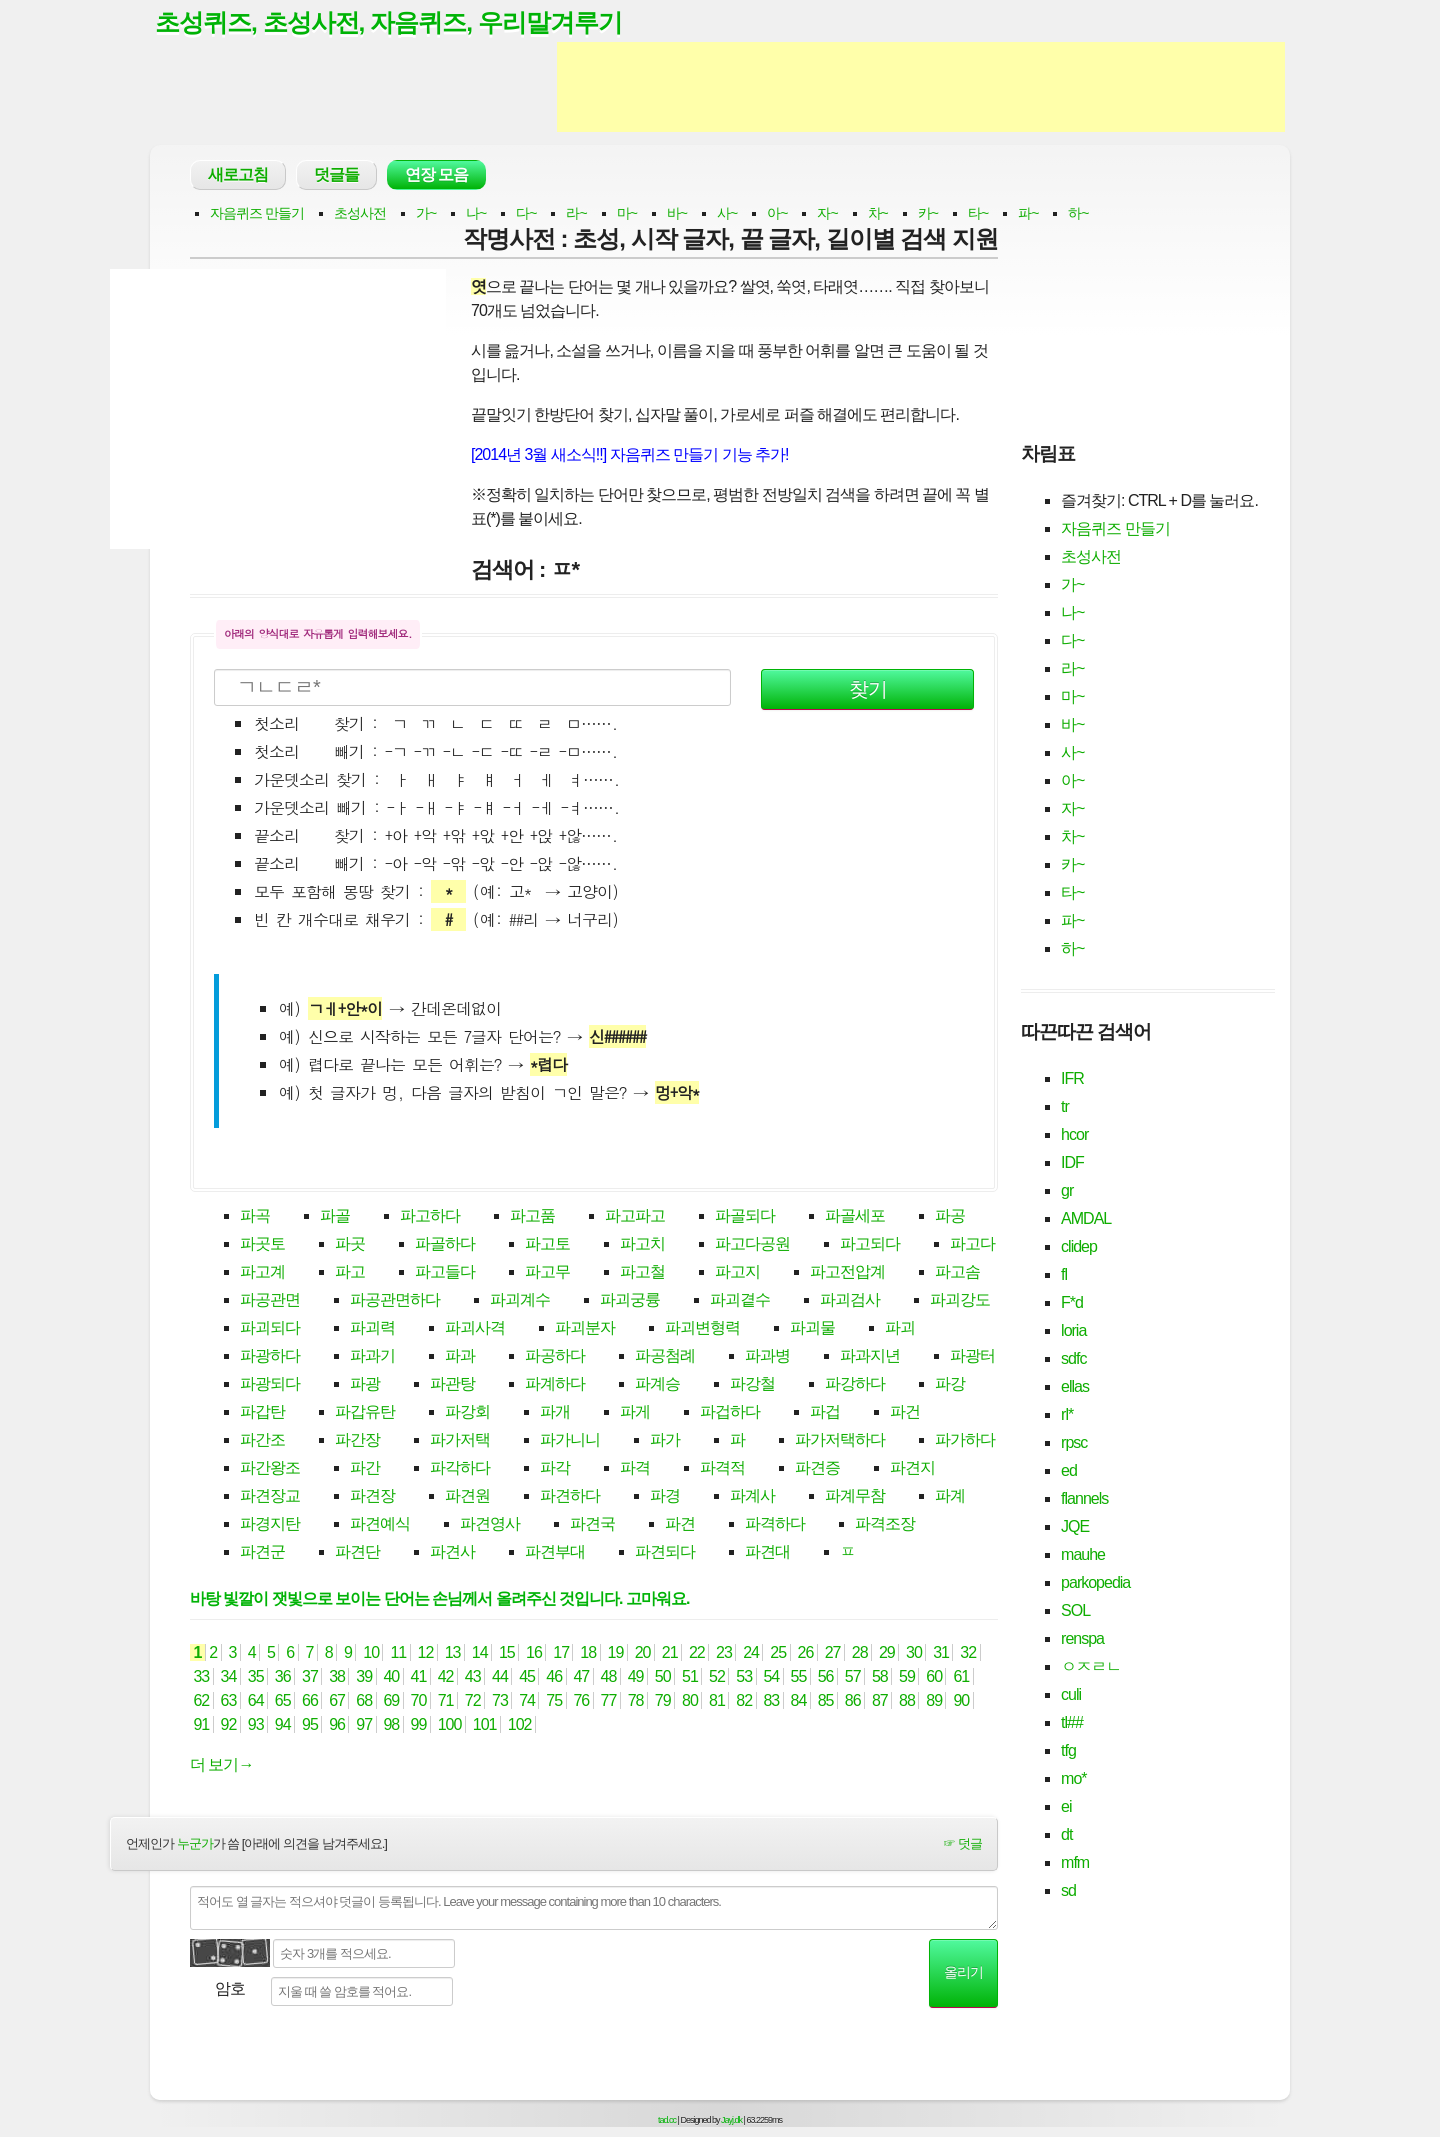 The width and height of the screenshot is (1440, 2137). What do you see at coordinates (740, 1300) in the screenshot?
I see `파괴곁수` at bounding box center [740, 1300].